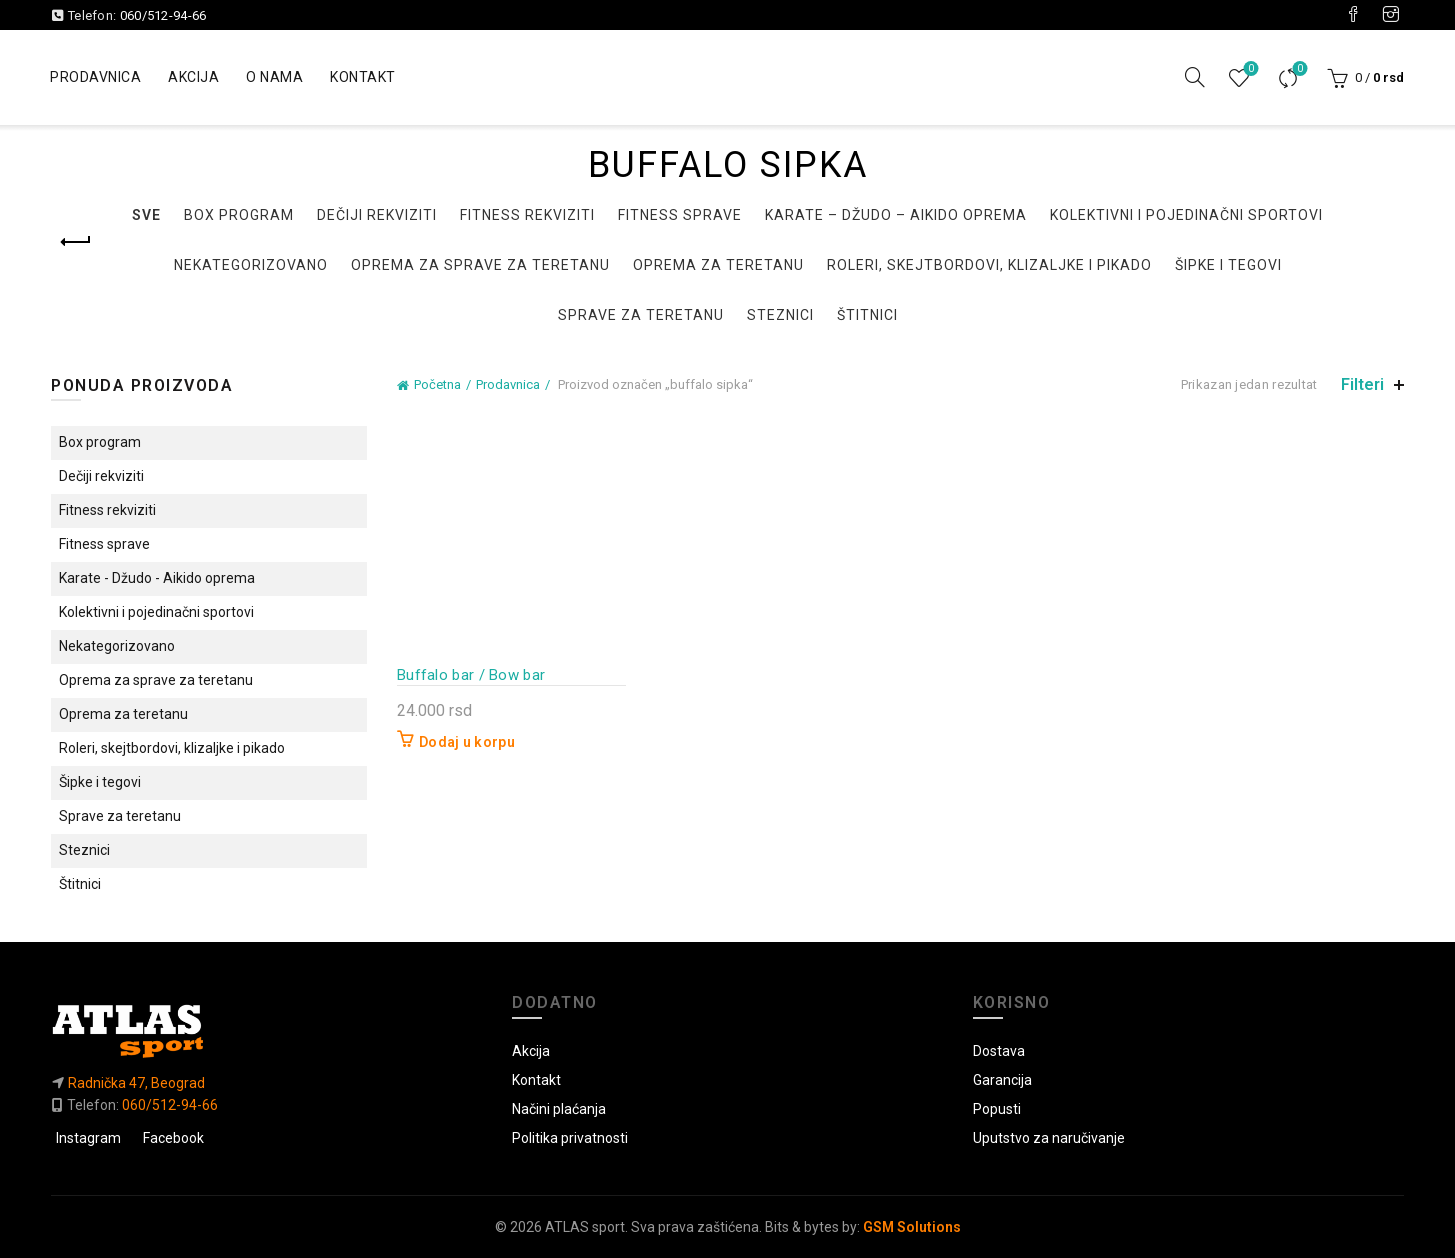 This screenshot has height=1258, width=1455. I want to click on Instagram, so click(88, 1138).